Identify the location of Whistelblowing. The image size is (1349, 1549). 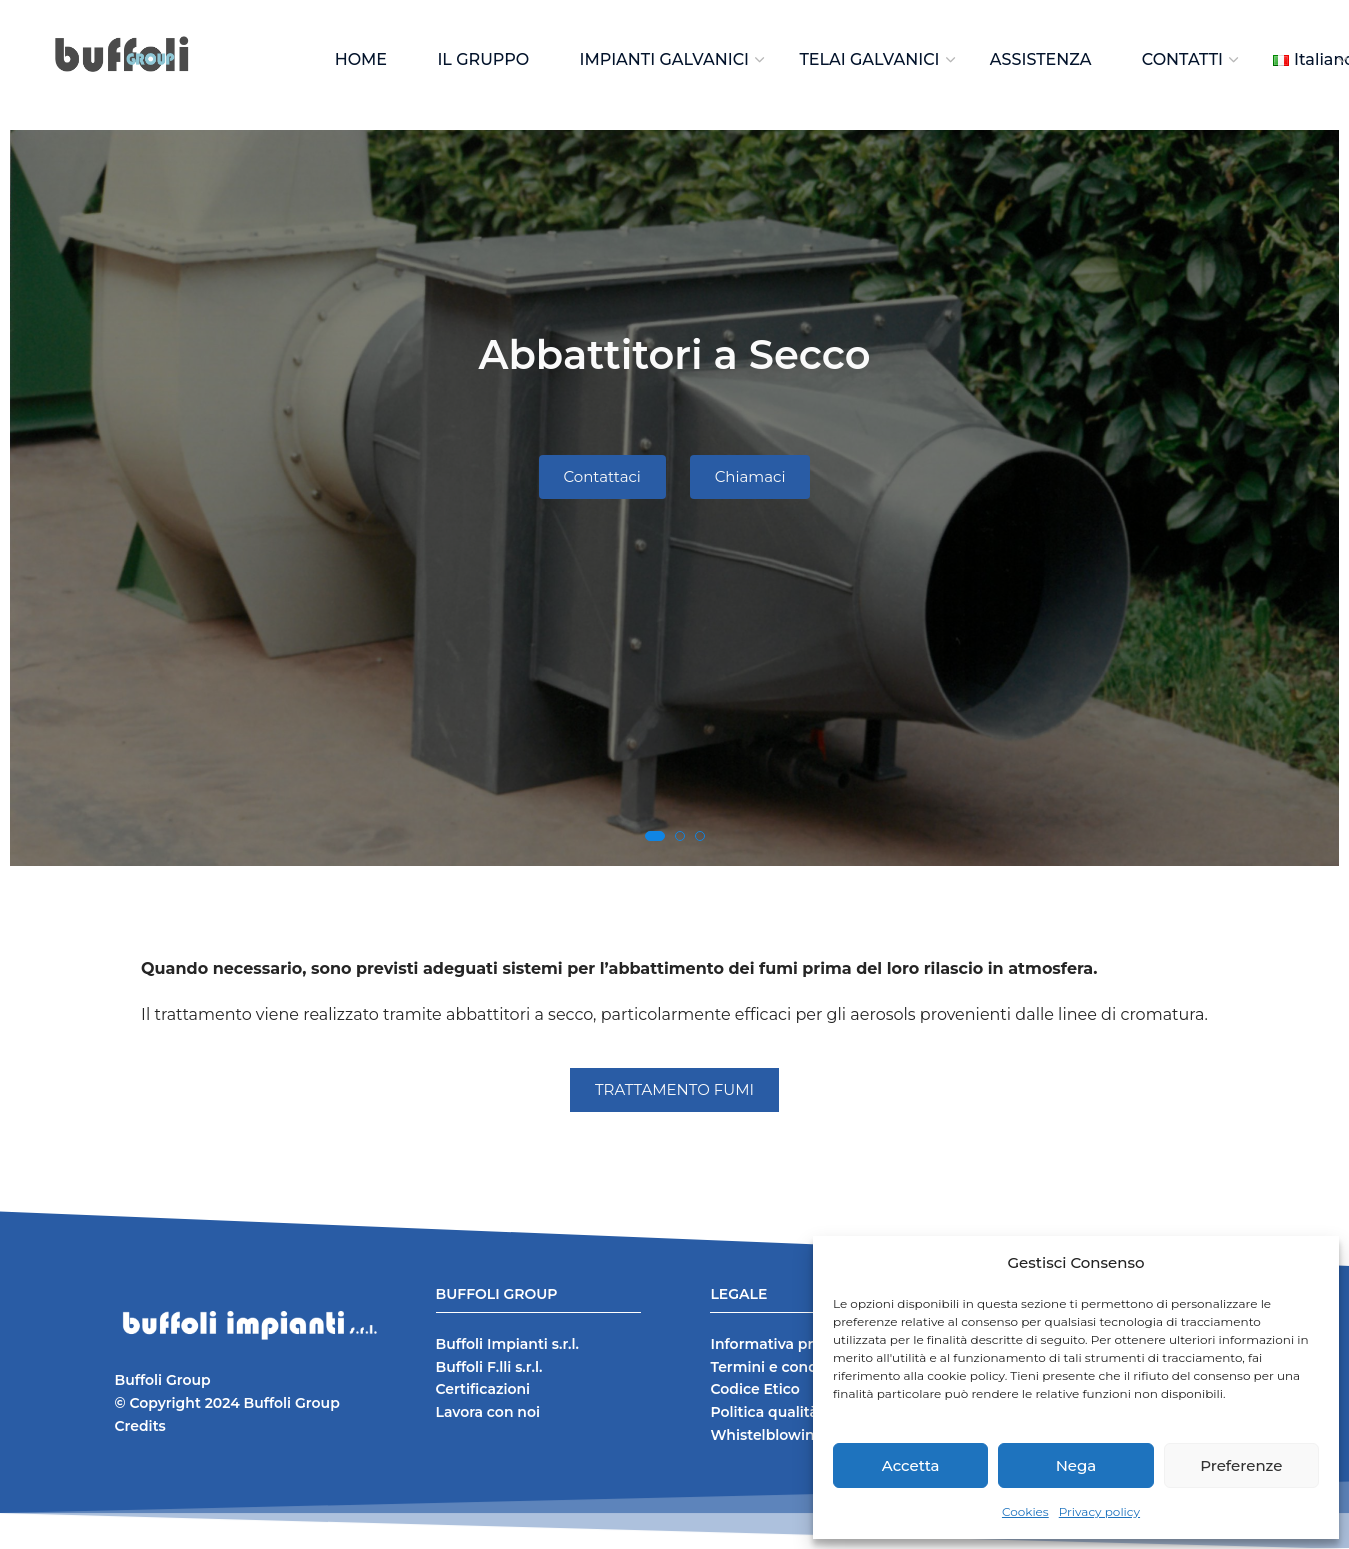
(767, 1435).